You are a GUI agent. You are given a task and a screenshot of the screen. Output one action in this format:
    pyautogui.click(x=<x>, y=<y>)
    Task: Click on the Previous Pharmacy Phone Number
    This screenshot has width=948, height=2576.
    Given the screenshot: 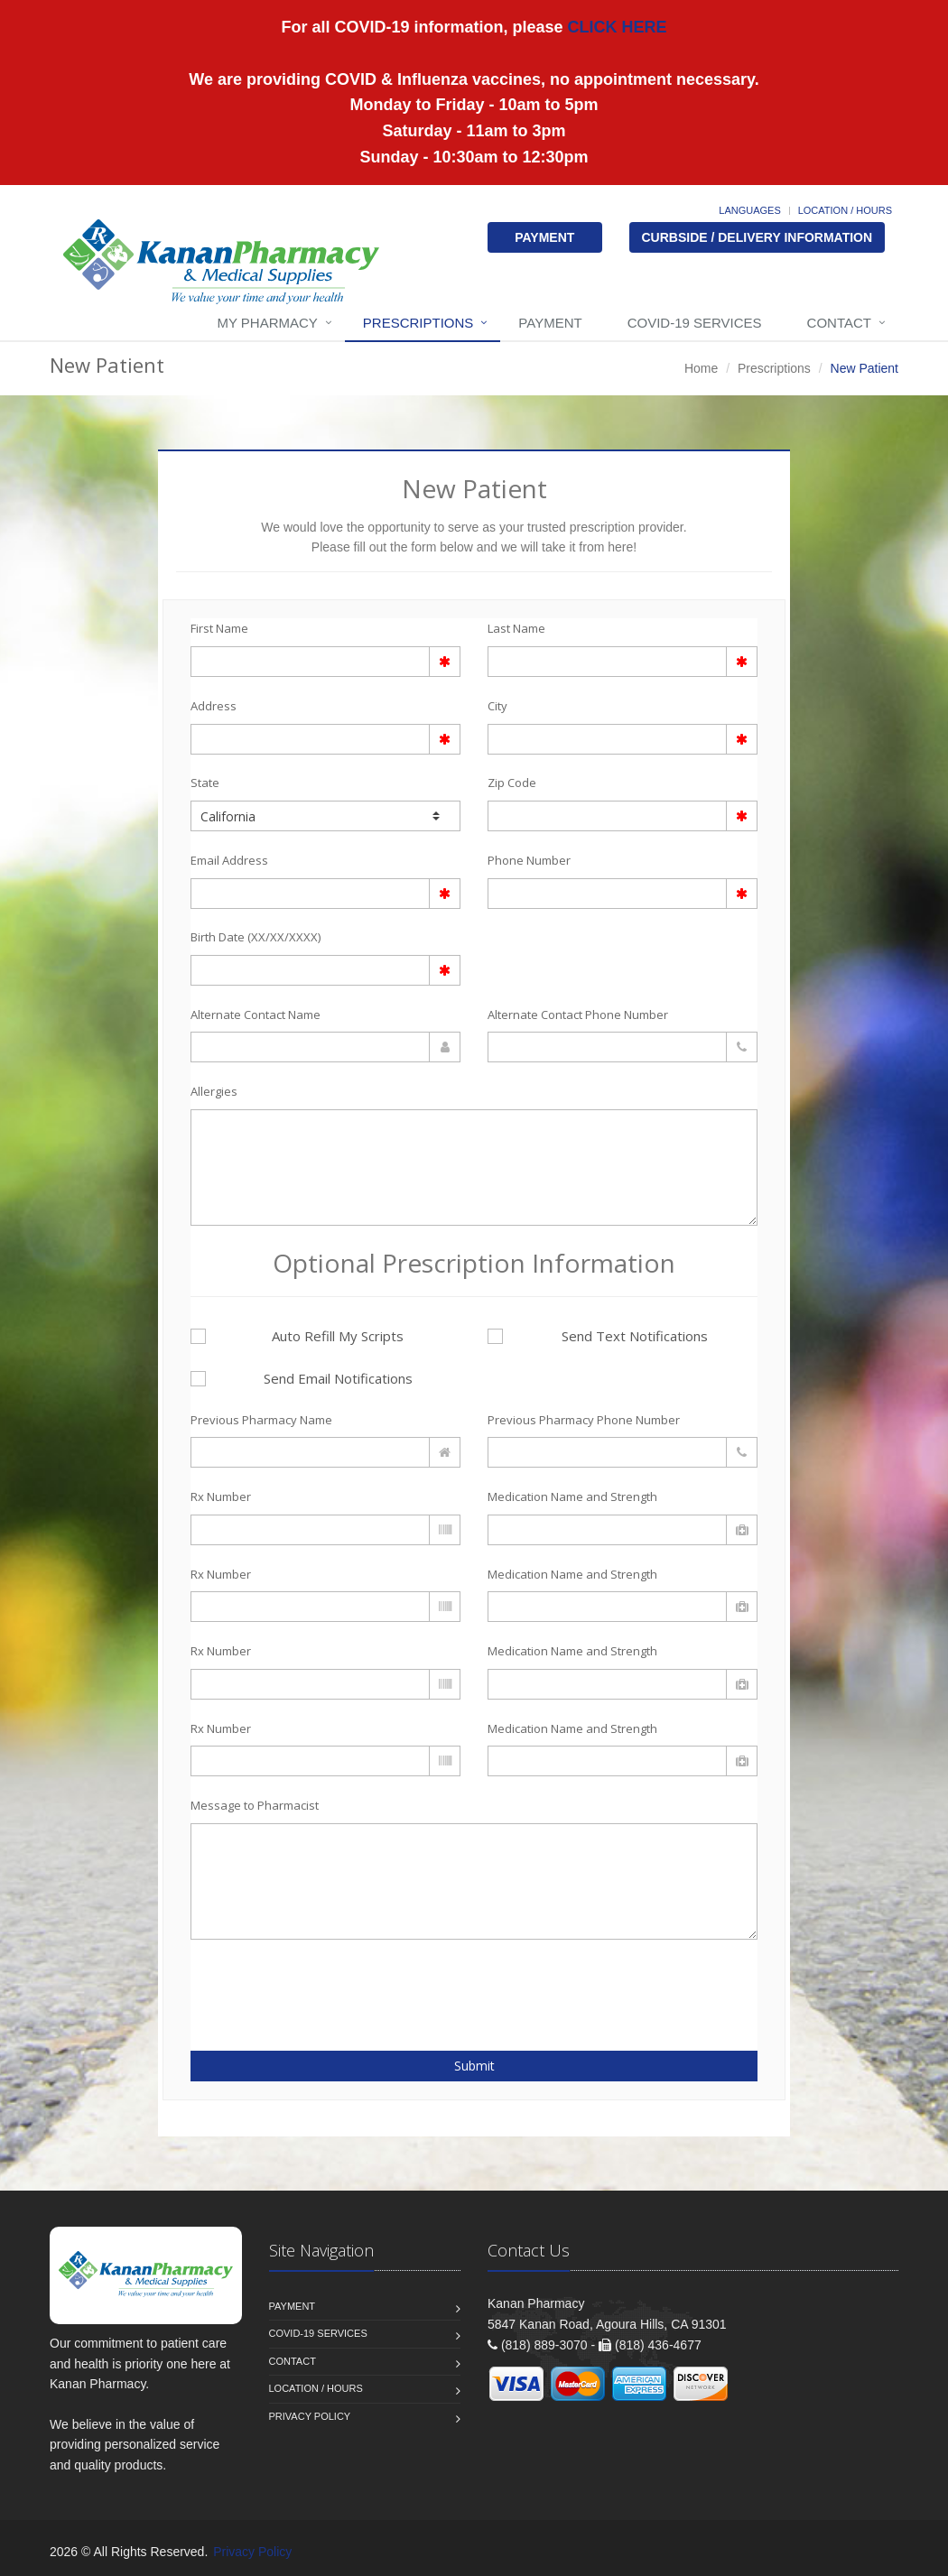 What is the action you would take?
    pyautogui.click(x=584, y=1420)
    